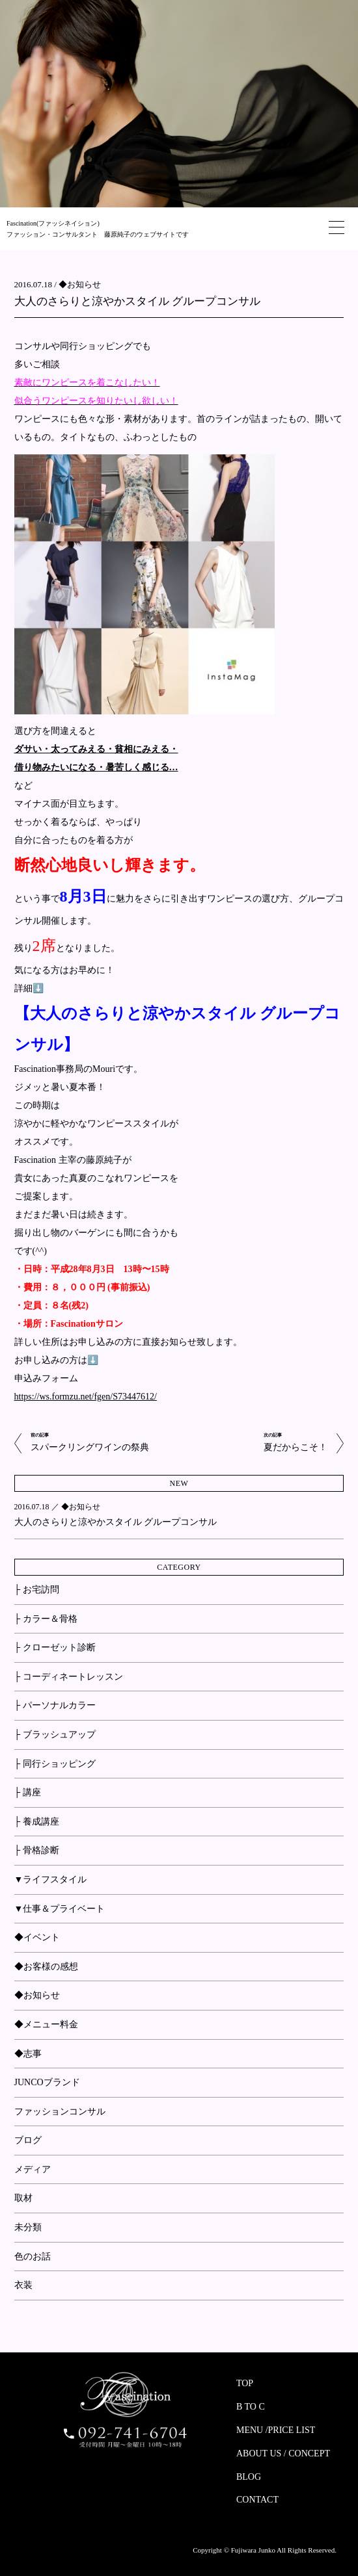  Describe the element at coordinates (80, 284) in the screenshot. I see `◆お知らせ` at that location.